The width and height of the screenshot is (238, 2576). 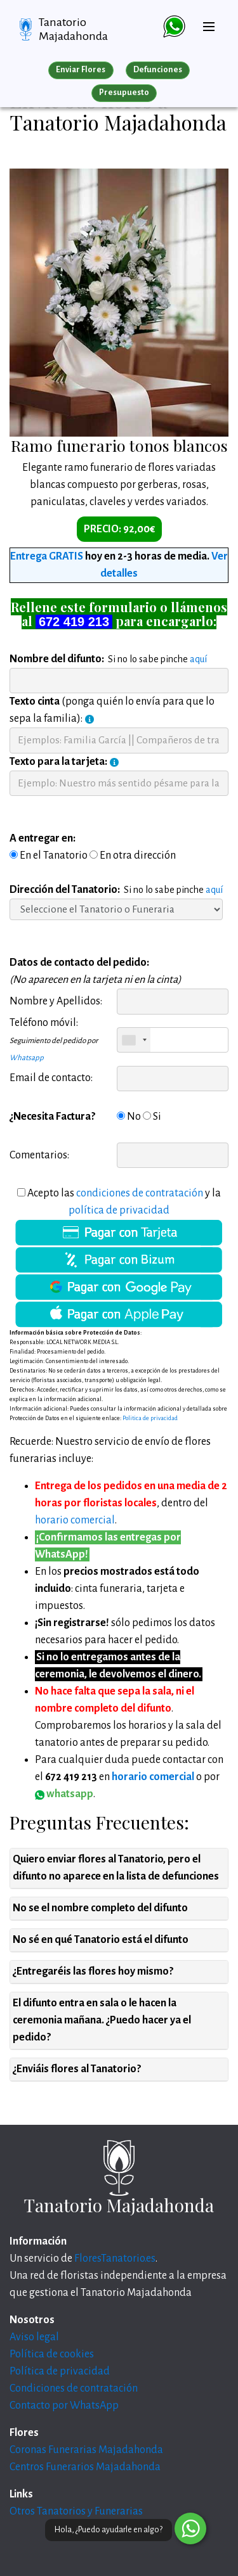 I want to click on No se el nombre completo del difunto, so click(x=100, y=1908).